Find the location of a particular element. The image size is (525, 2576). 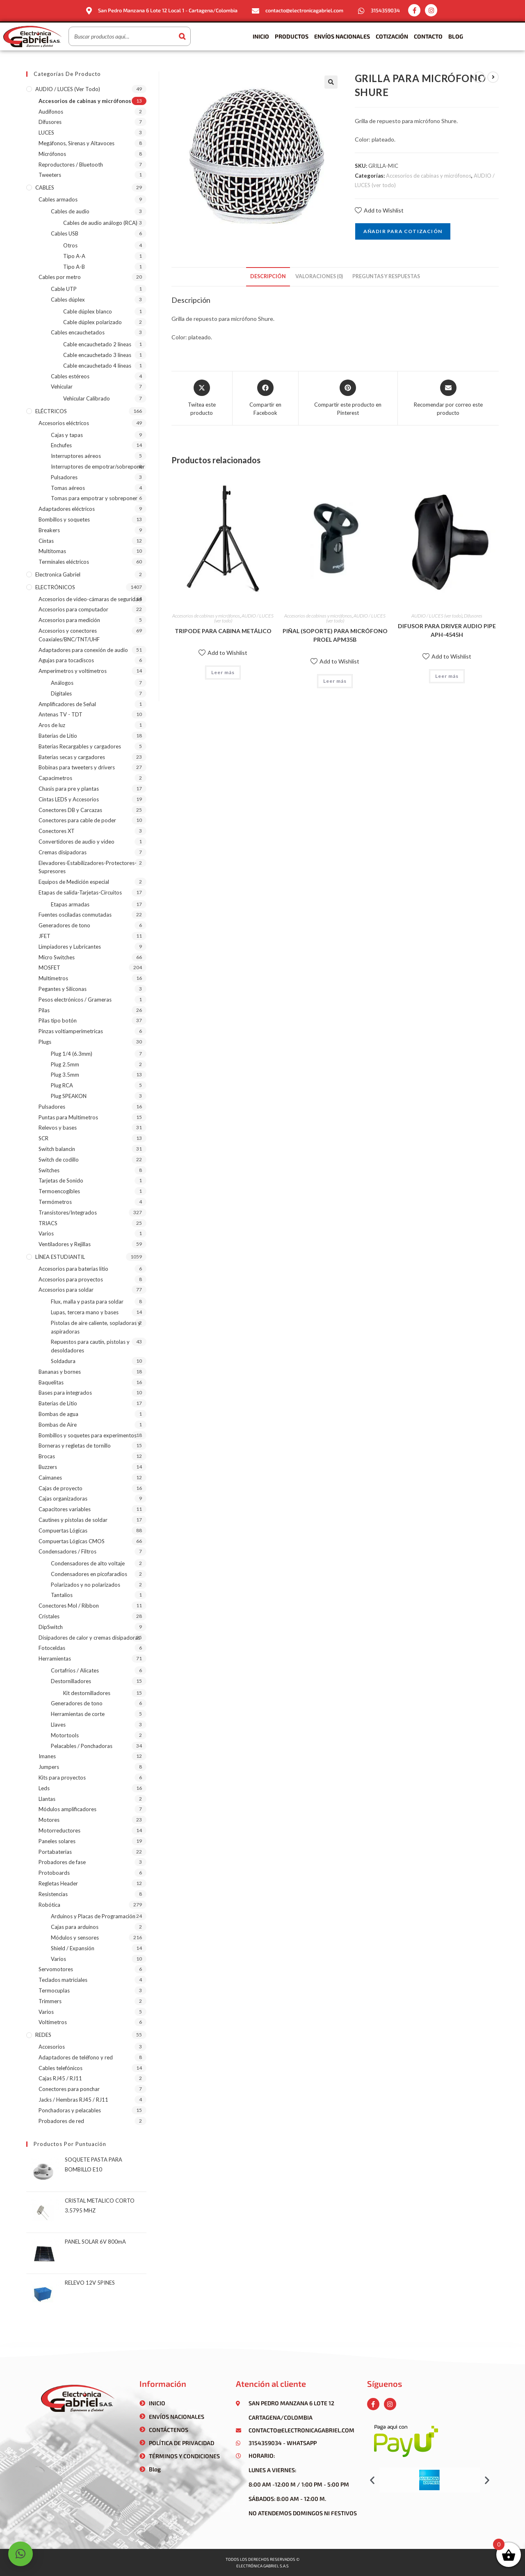

Difusores is located at coordinates (473, 616).